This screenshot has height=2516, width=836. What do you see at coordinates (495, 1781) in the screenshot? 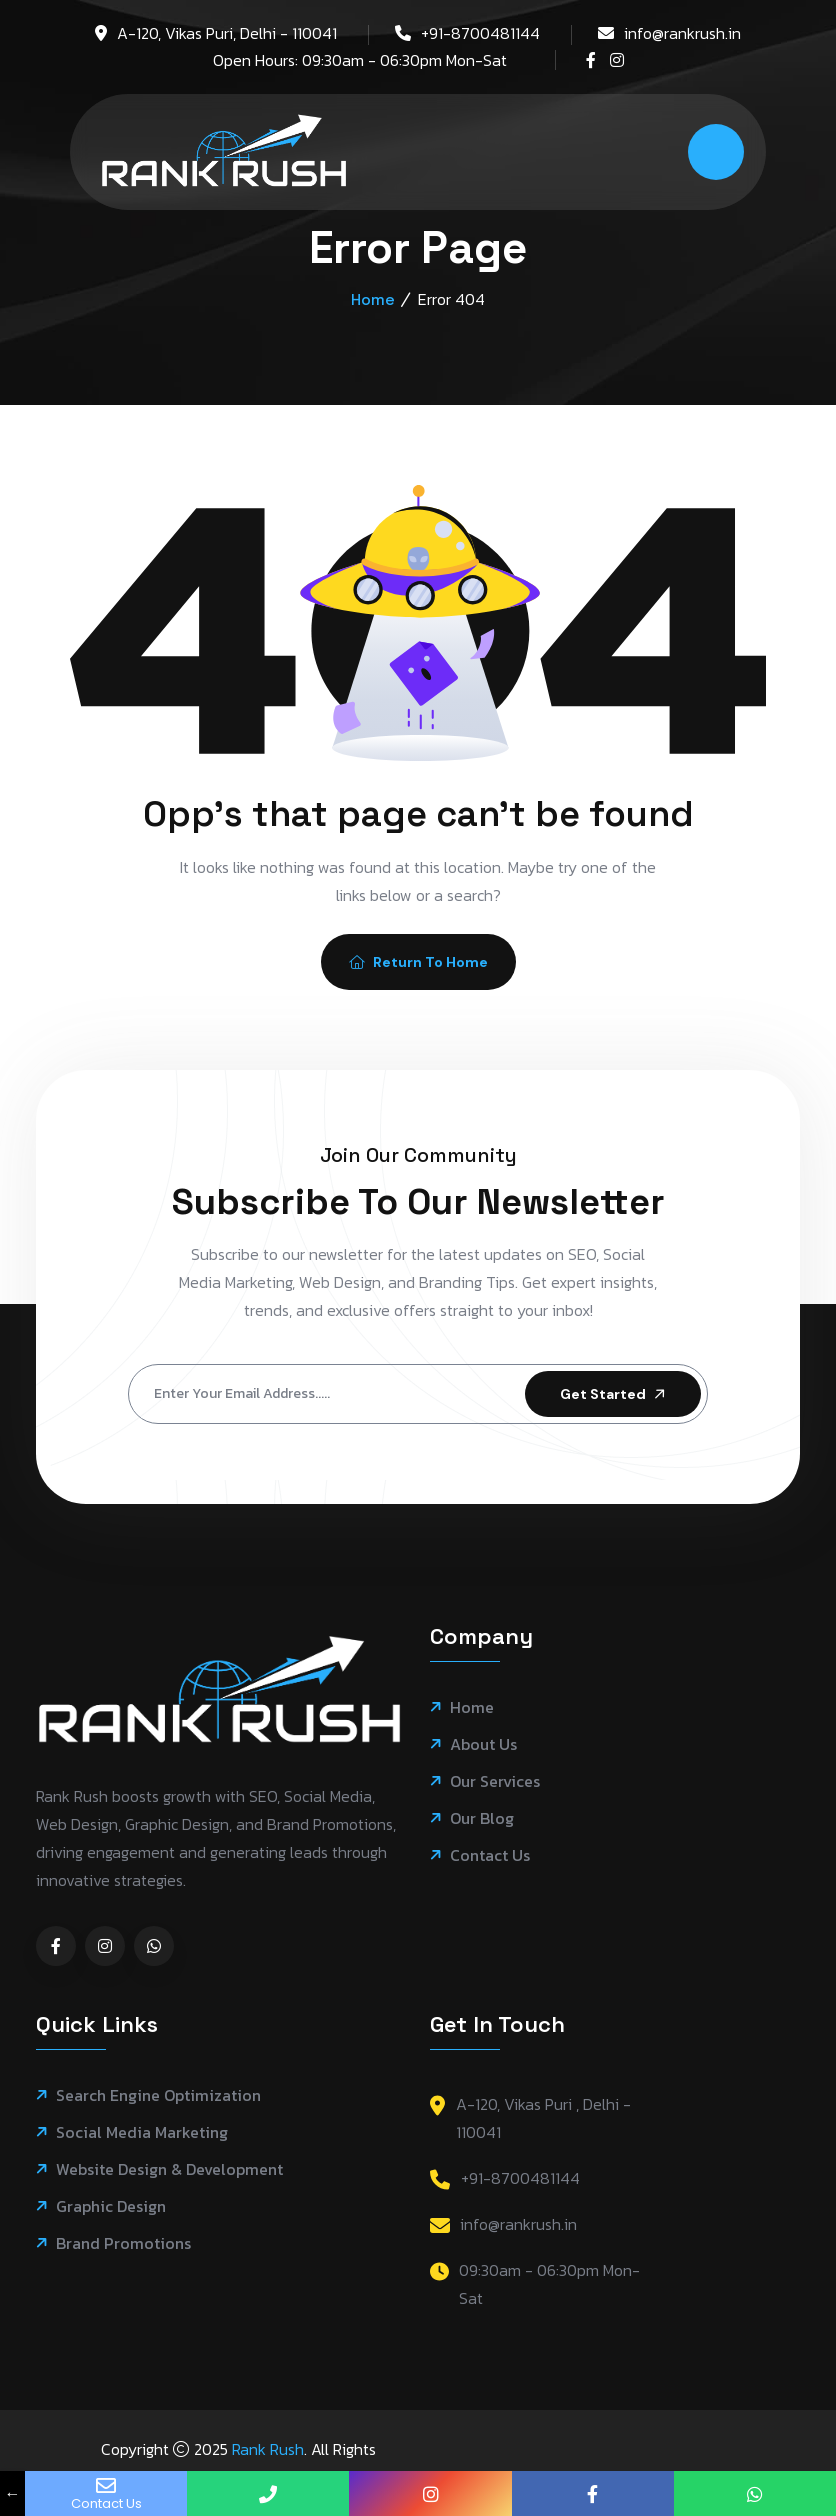
I see `Our Services` at bounding box center [495, 1781].